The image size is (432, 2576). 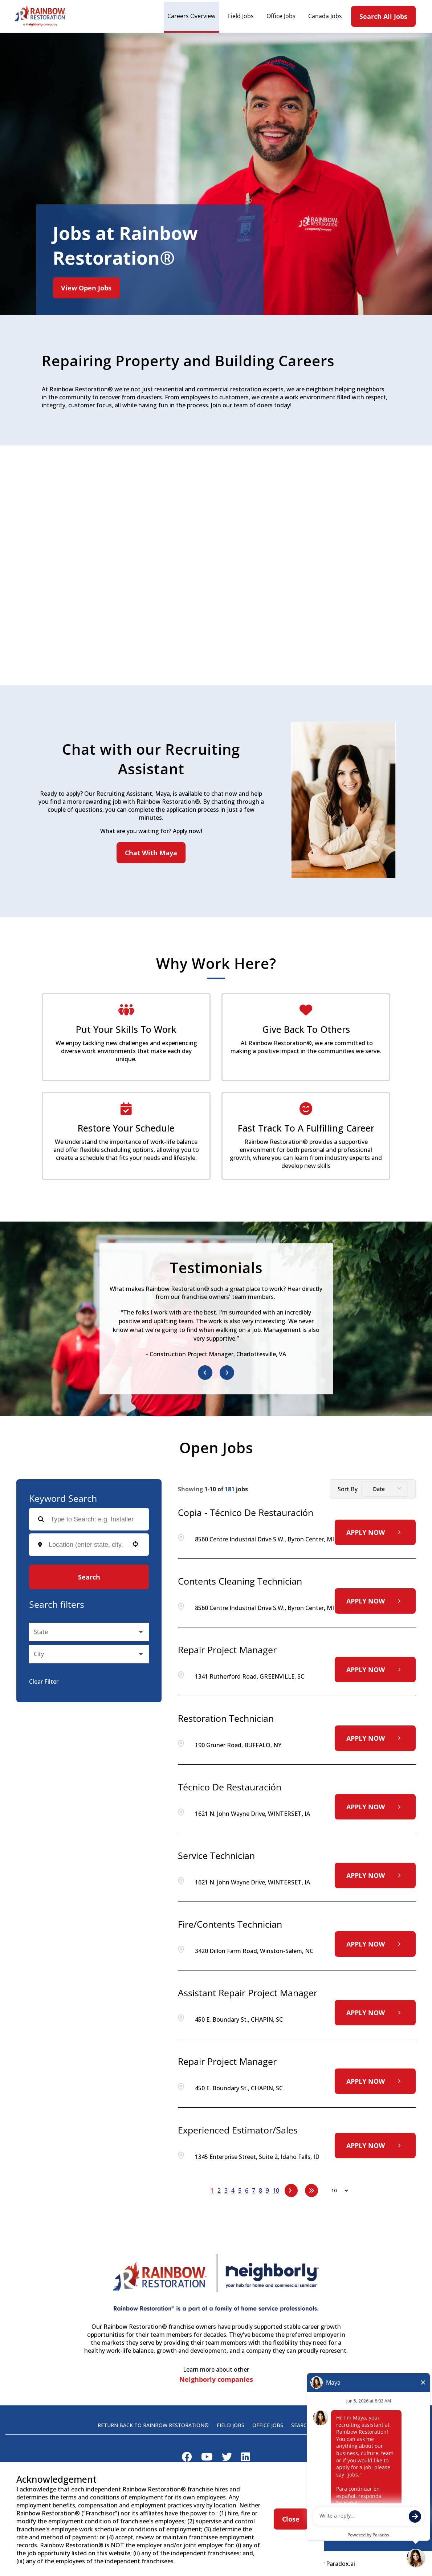 I want to click on [Apply Now, Técnico de restauración], so click(x=375, y=1806).